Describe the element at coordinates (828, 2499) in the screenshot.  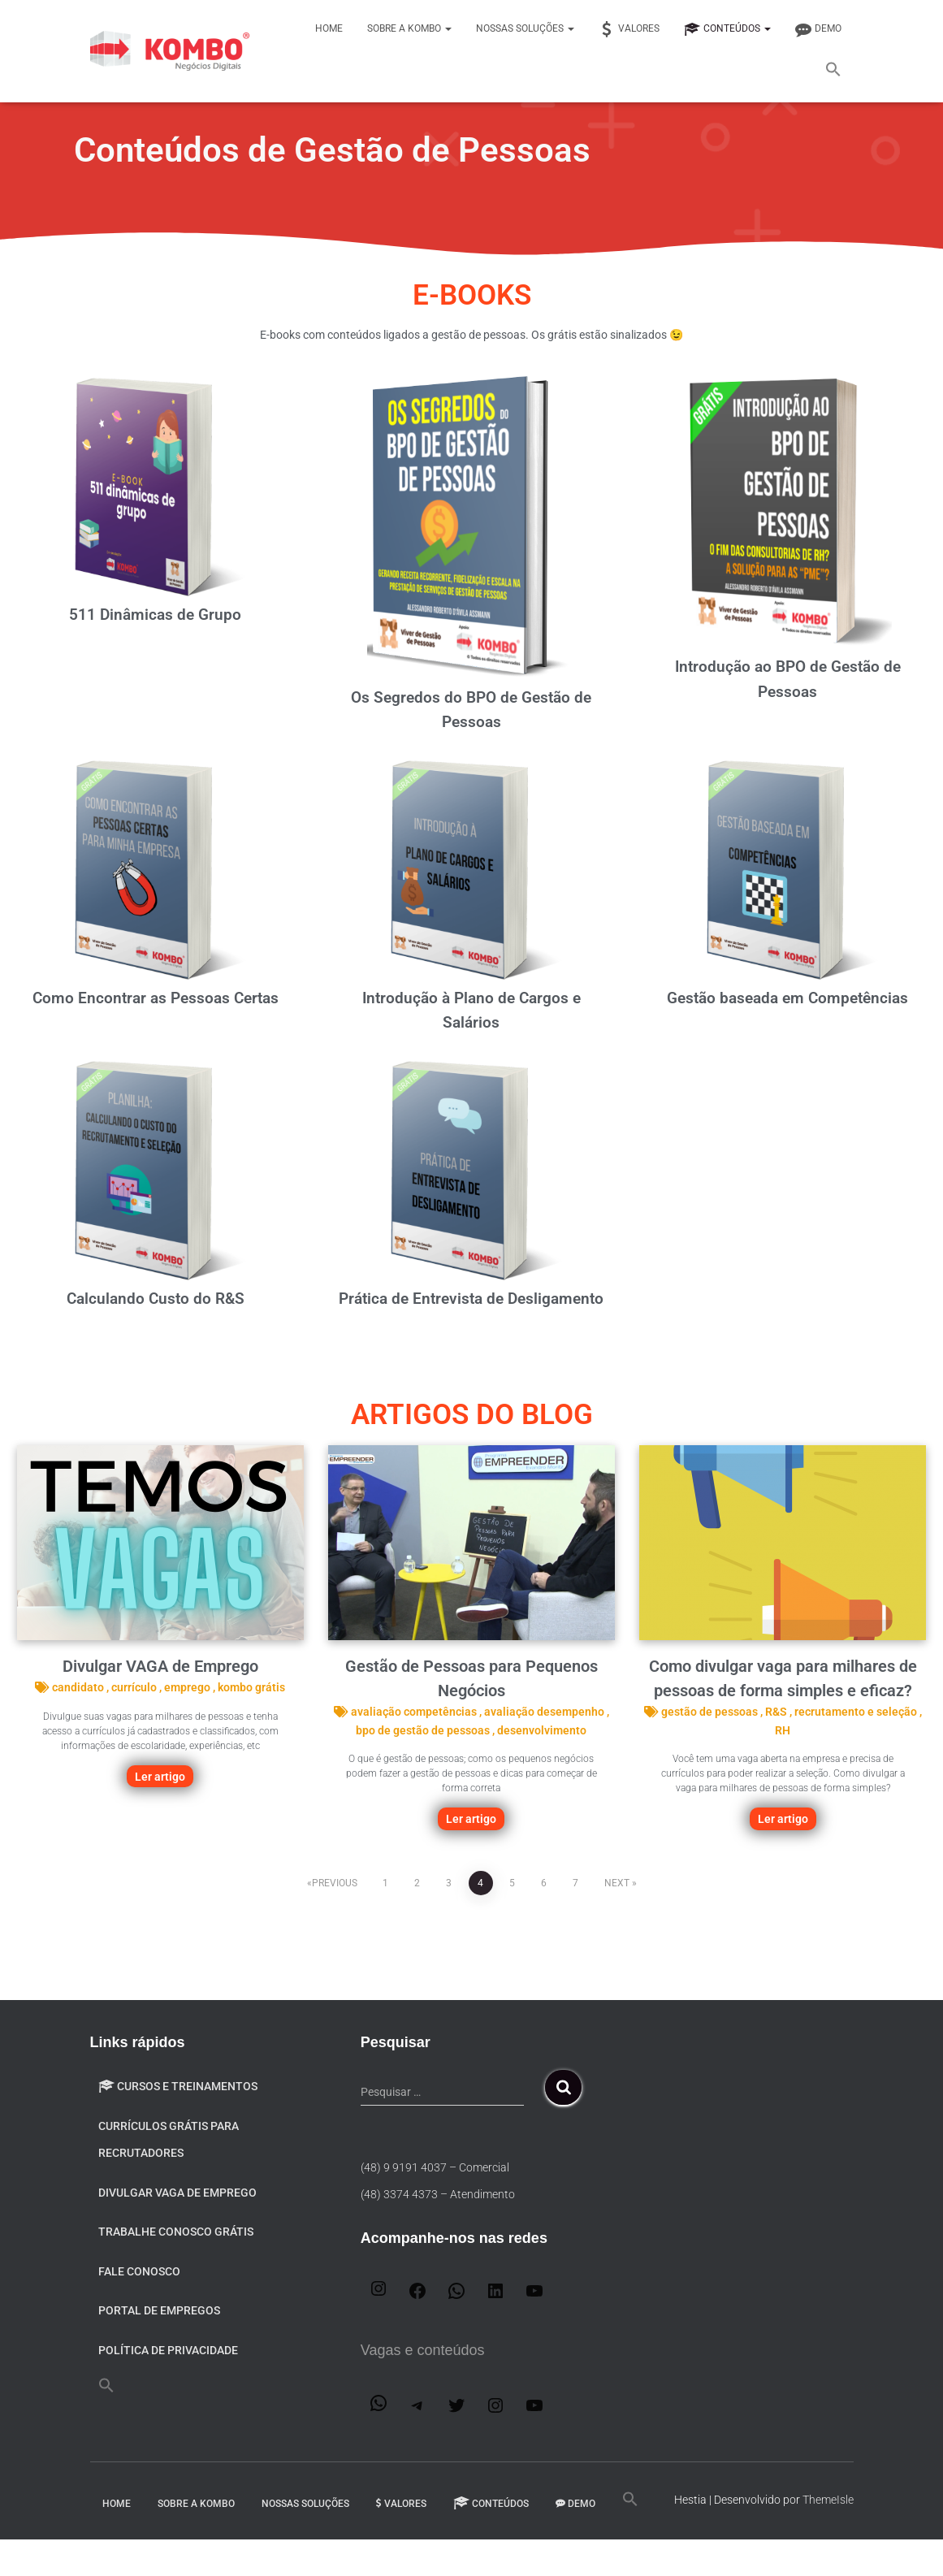
I see `ThemeIsle` at that location.